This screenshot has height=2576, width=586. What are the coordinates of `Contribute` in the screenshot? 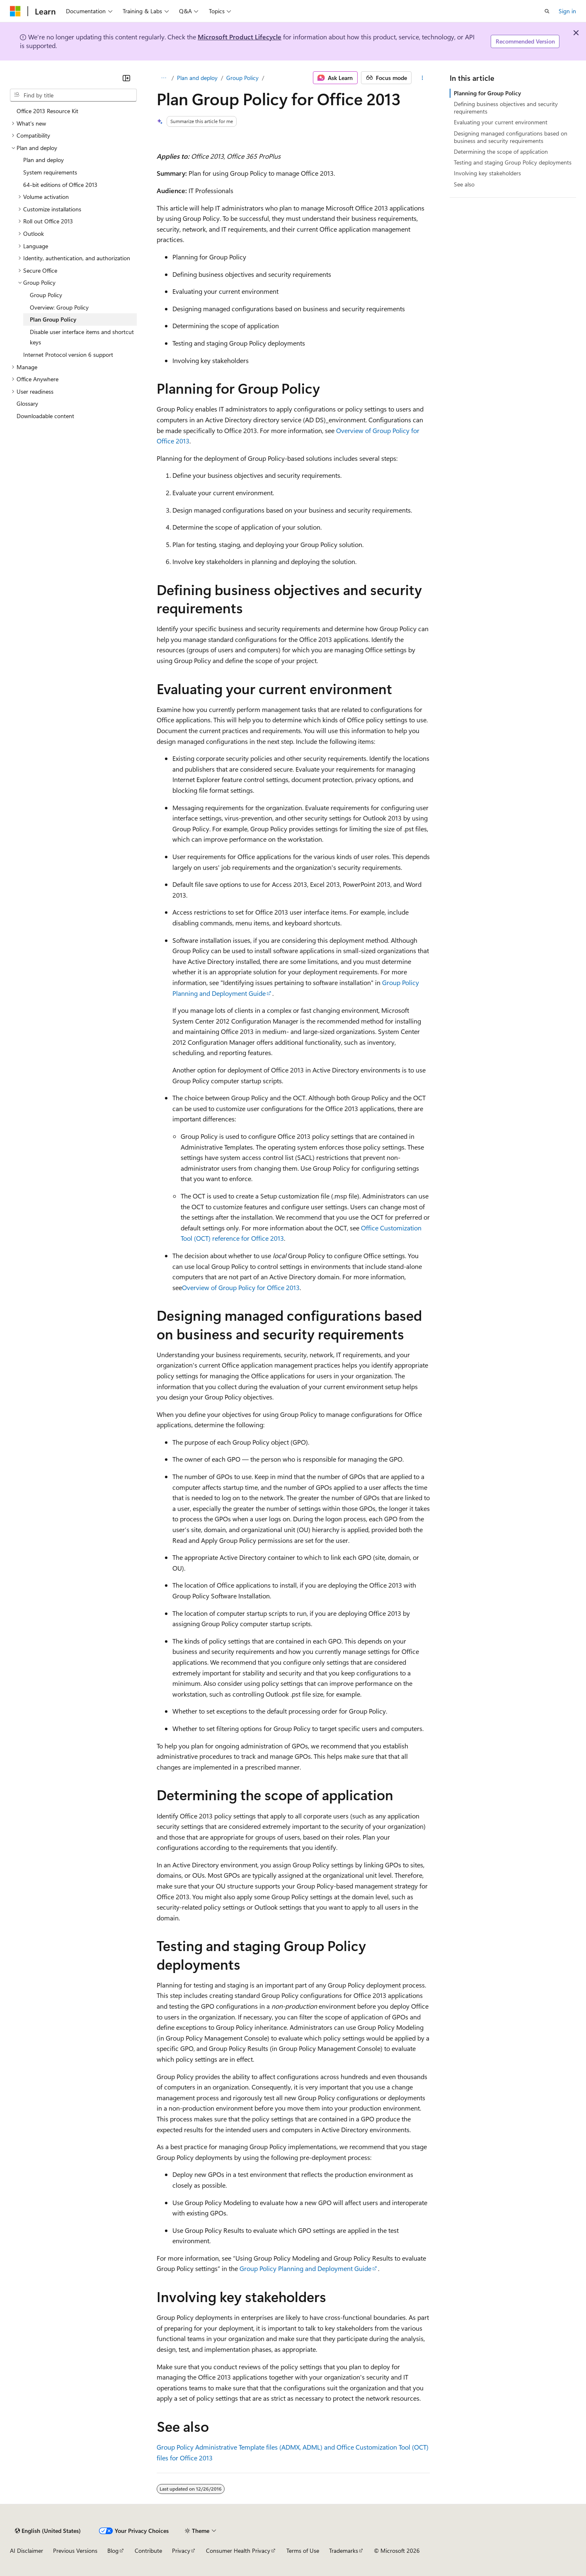 It's located at (148, 2550).